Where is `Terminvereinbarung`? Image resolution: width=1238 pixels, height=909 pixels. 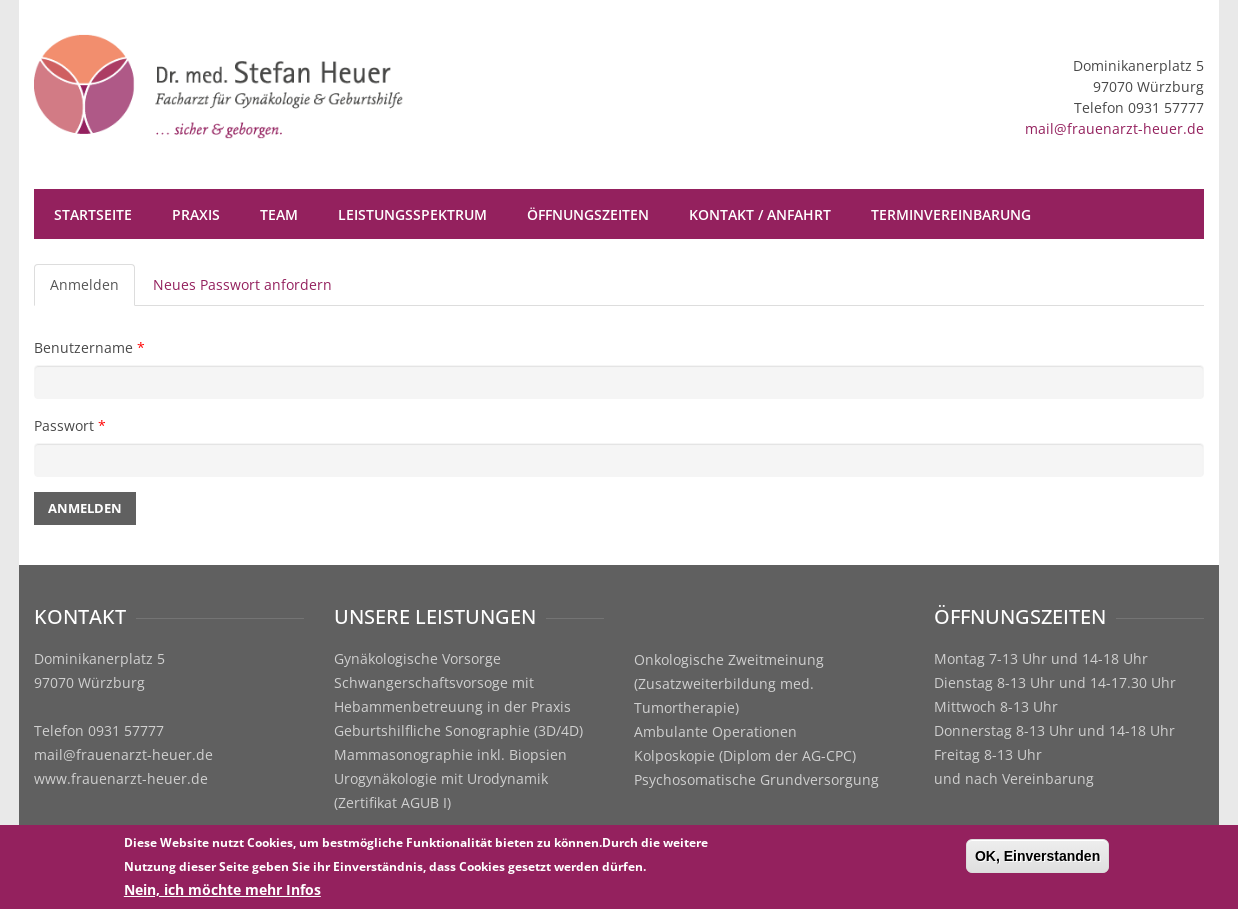 Terminvereinbarung is located at coordinates (951, 214).